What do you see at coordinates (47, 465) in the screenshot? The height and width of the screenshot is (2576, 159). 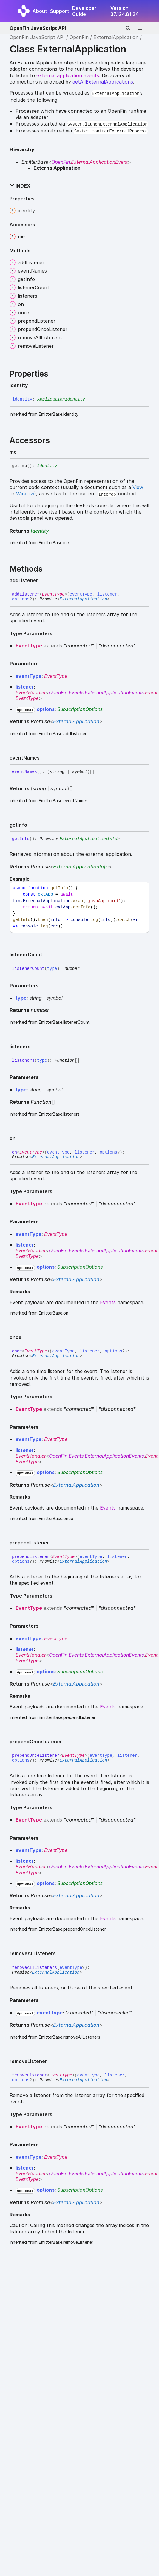 I see `Identity` at bounding box center [47, 465].